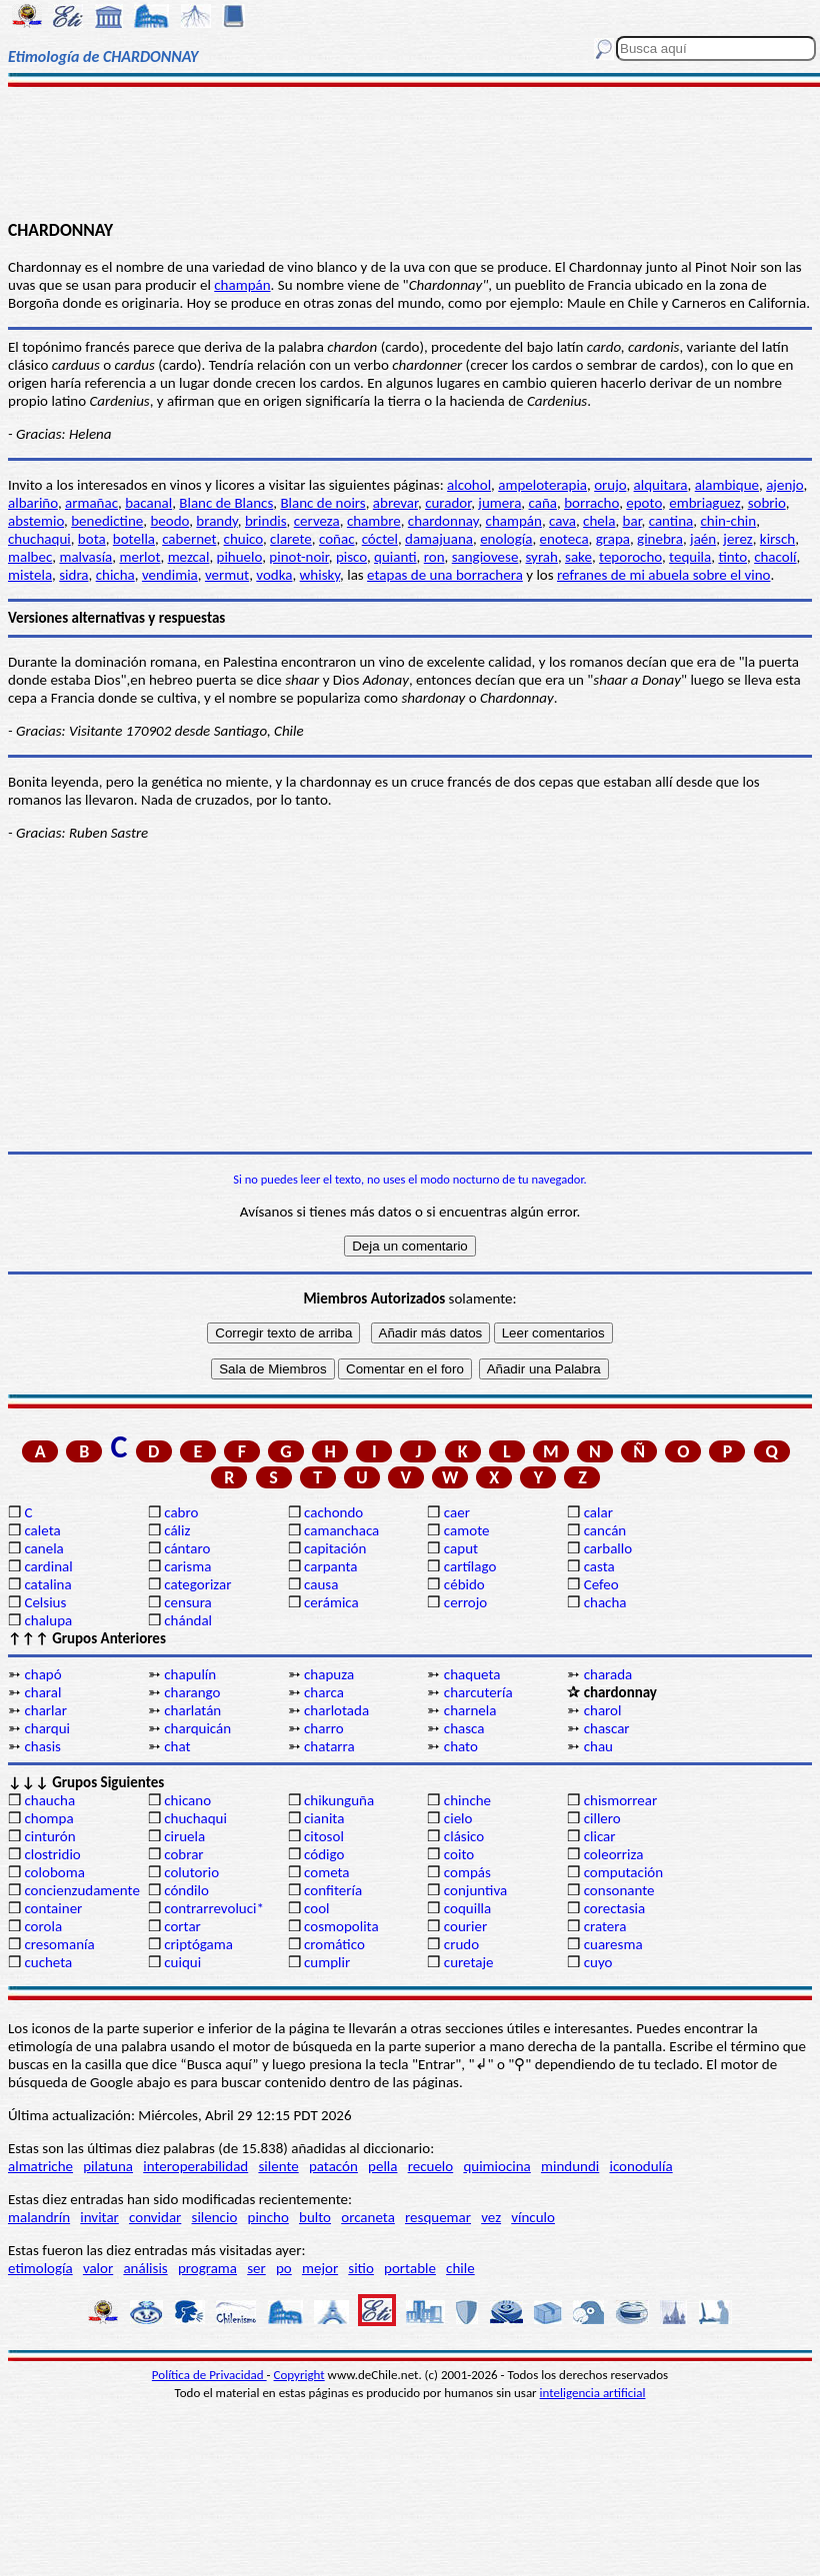 This screenshot has width=820, height=2576. I want to click on corola, so click(43, 1926).